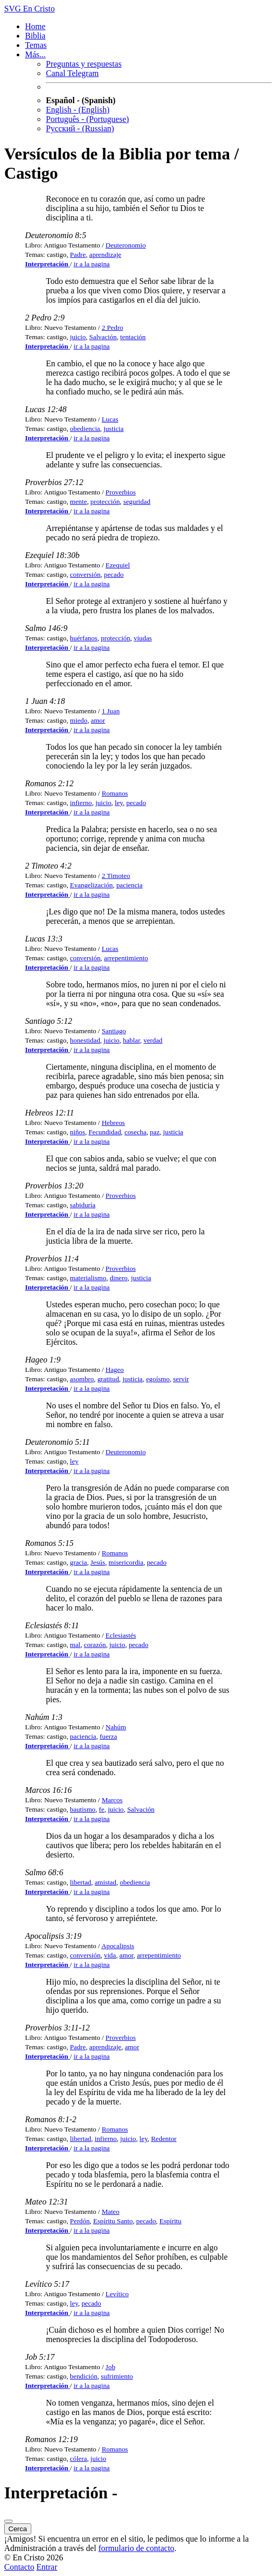 This screenshot has width=276, height=2576. Describe the element at coordinates (77, 1132) in the screenshot. I see `niños` at that location.